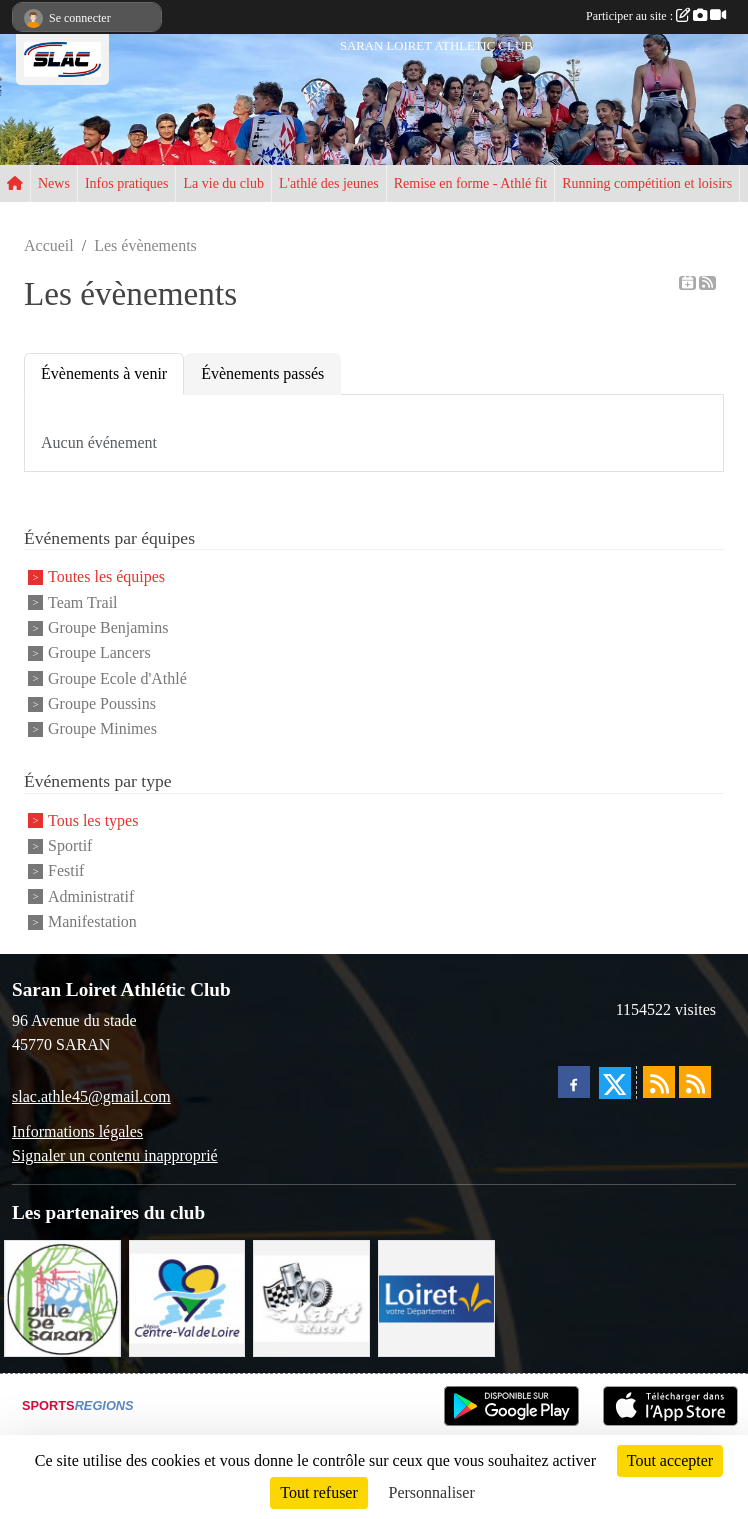  What do you see at coordinates (77, 1131) in the screenshot?
I see `Informations légales` at bounding box center [77, 1131].